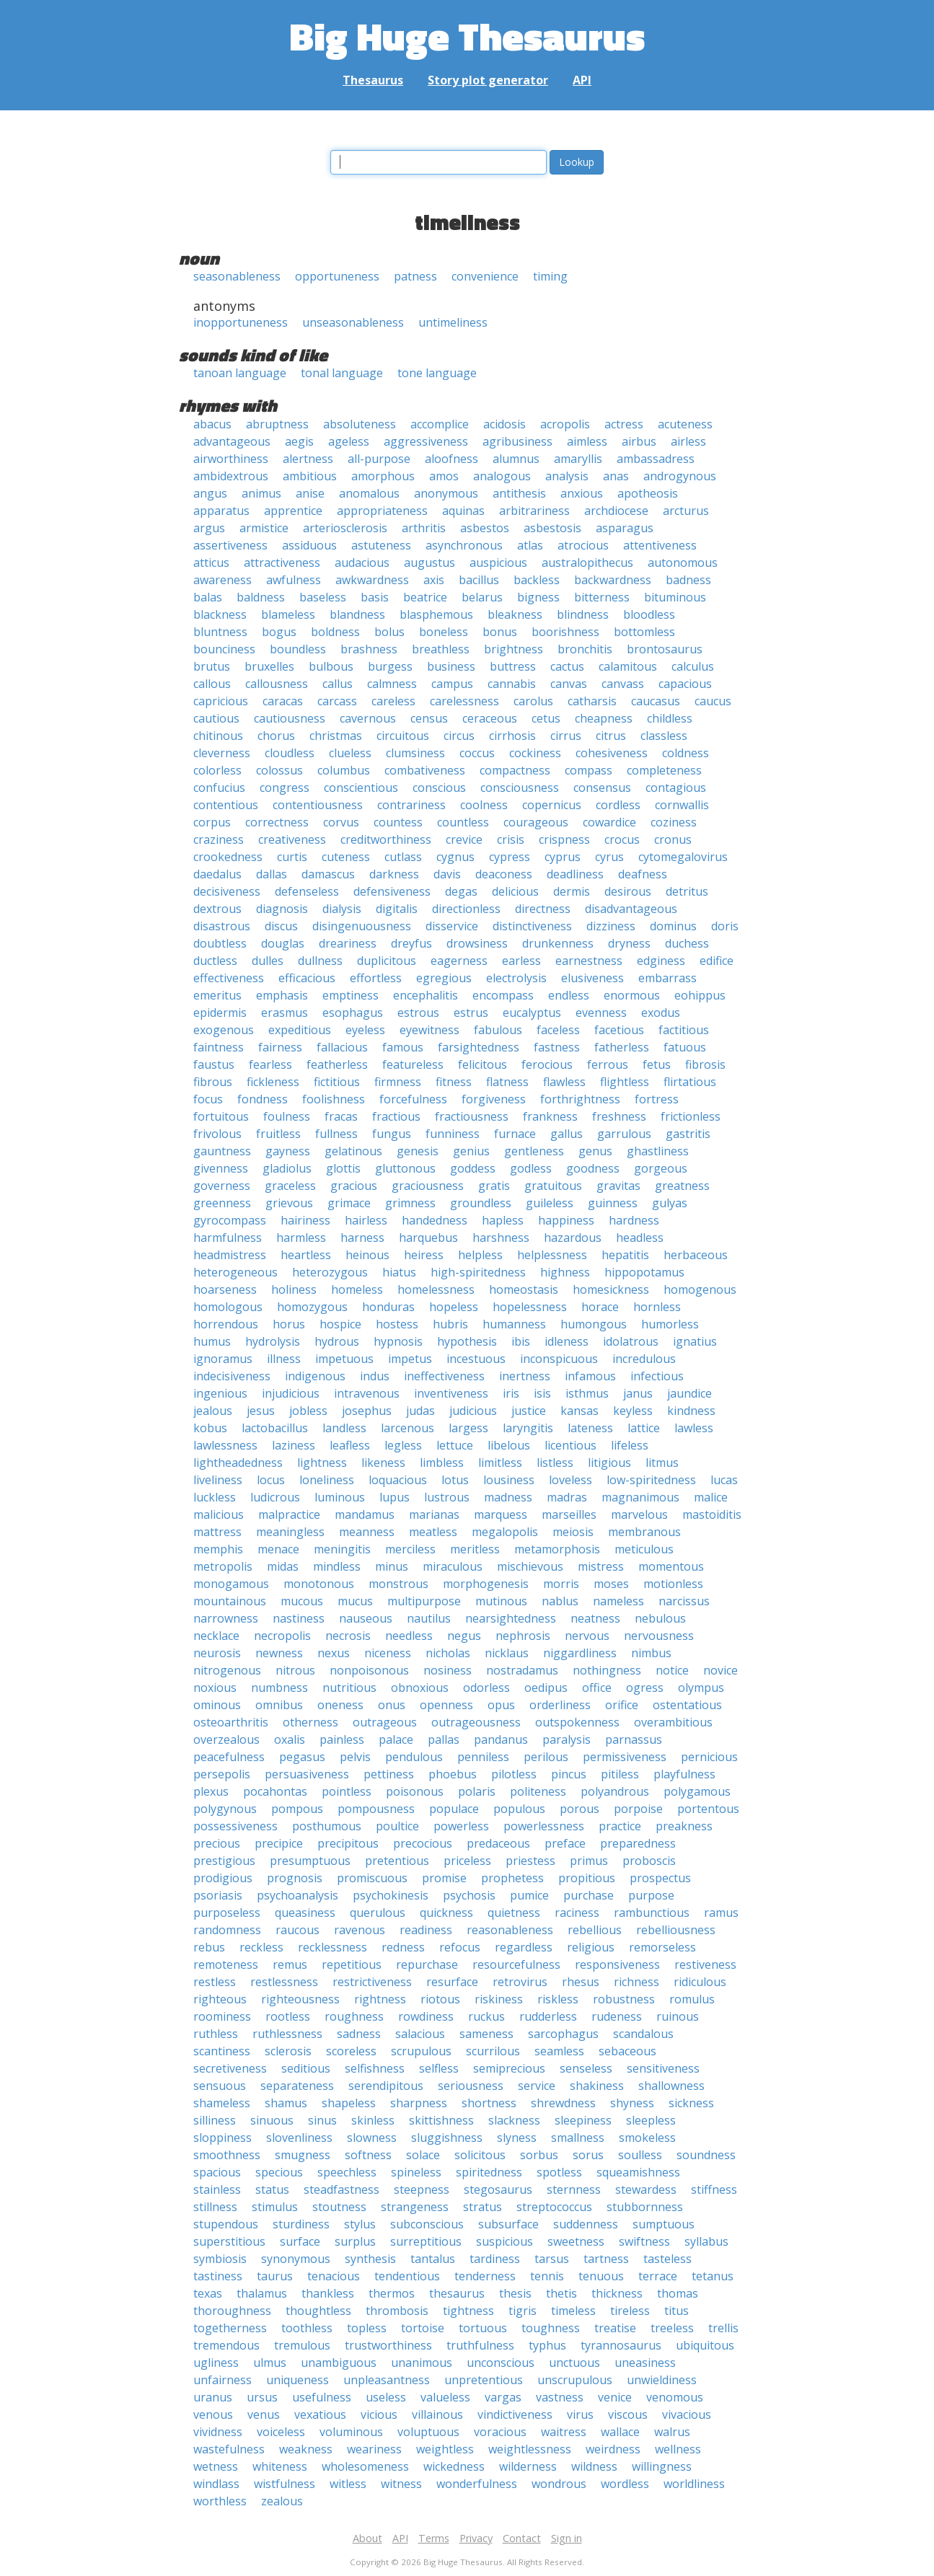 The width and height of the screenshot is (934, 2576). Describe the element at coordinates (390, 1895) in the screenshot. I see `psychokinesis` at that location.